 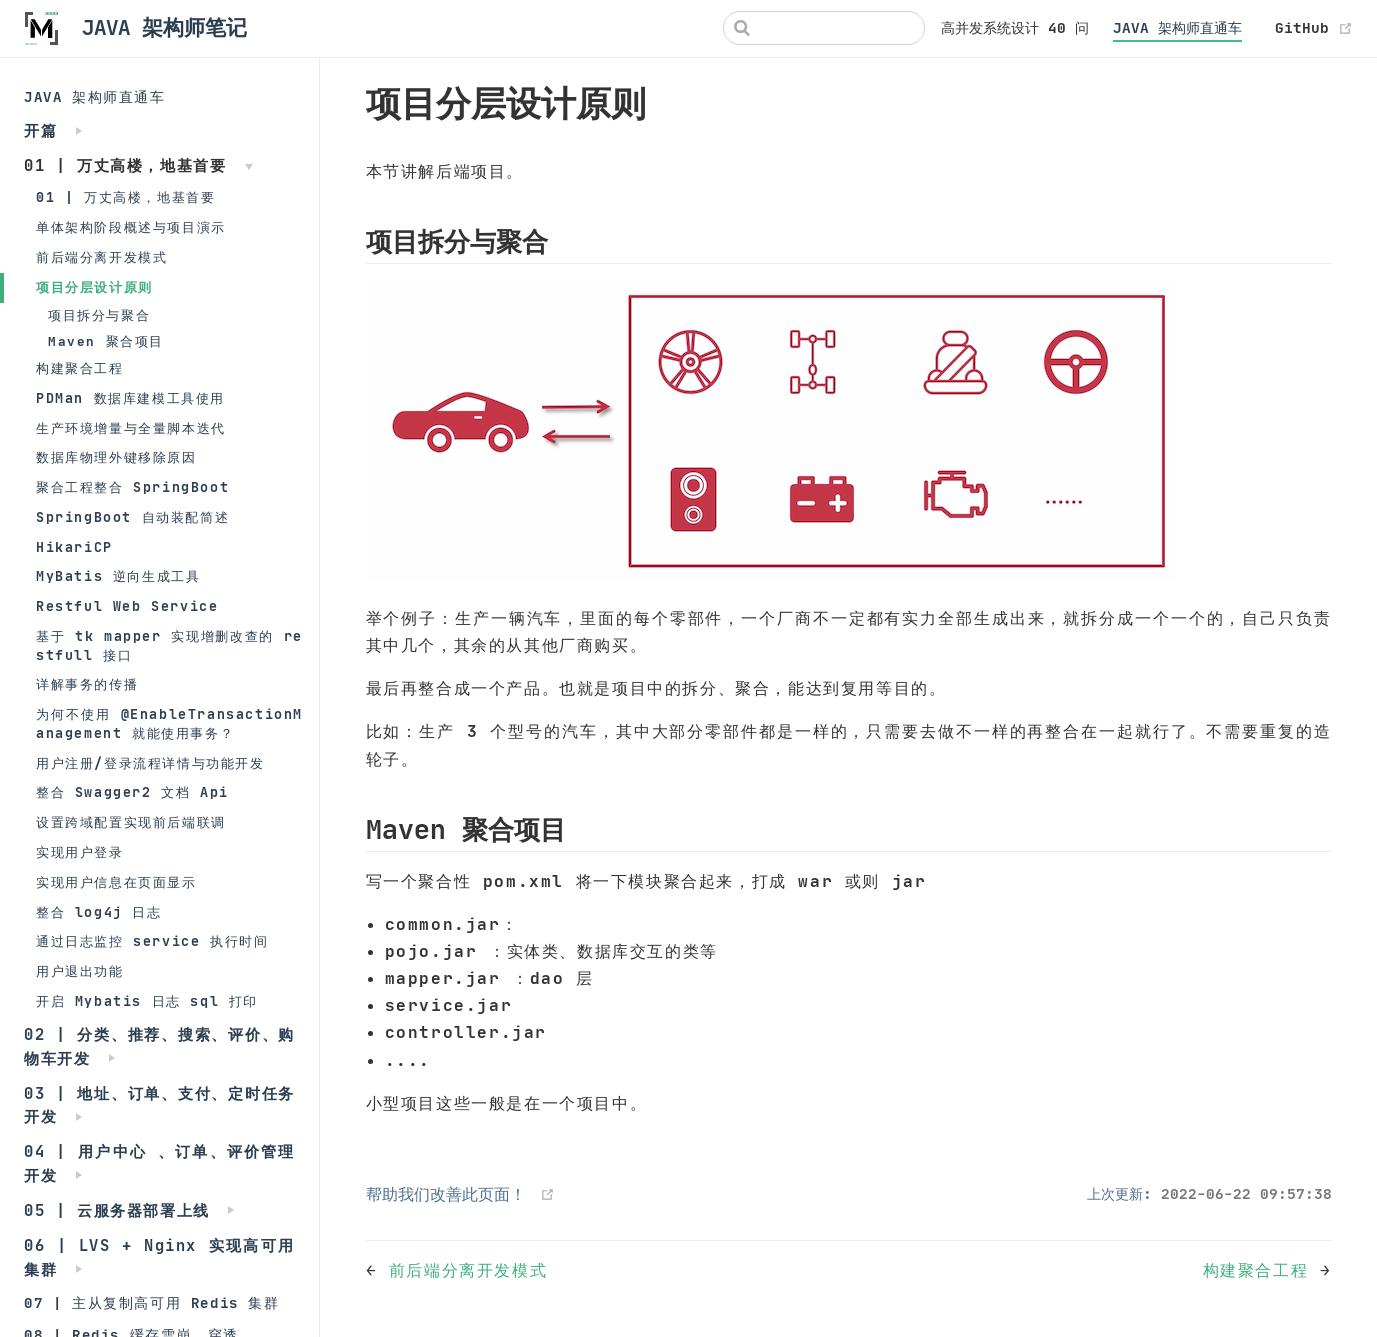 I want to click on PDMan 数据库建模工具使用, so click(x=130, y=398).